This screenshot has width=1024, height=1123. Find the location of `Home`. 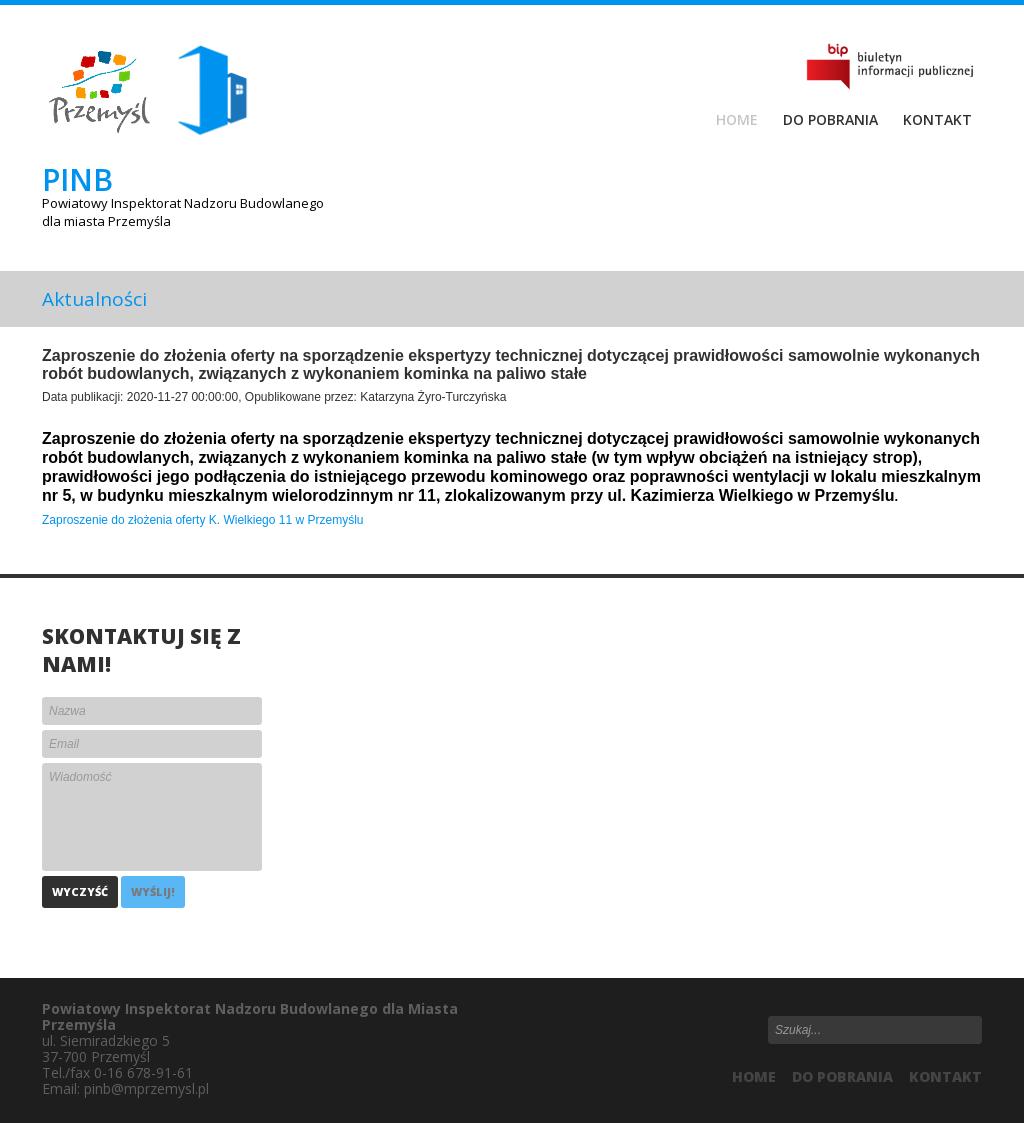

Home is located at coordinates (737, 120).